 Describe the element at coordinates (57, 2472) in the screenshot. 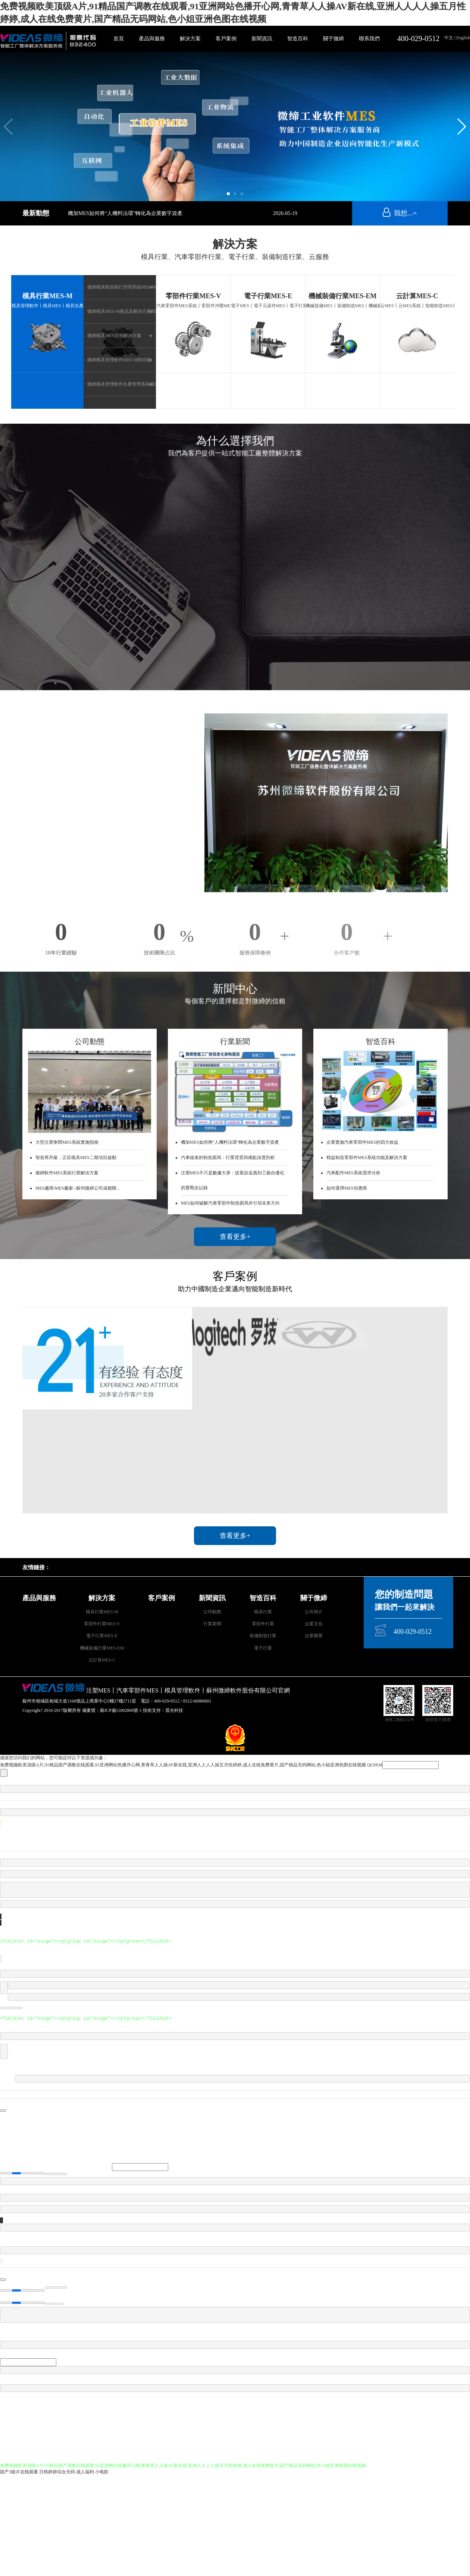

I see `日韩婷婷综合无码` at that location.